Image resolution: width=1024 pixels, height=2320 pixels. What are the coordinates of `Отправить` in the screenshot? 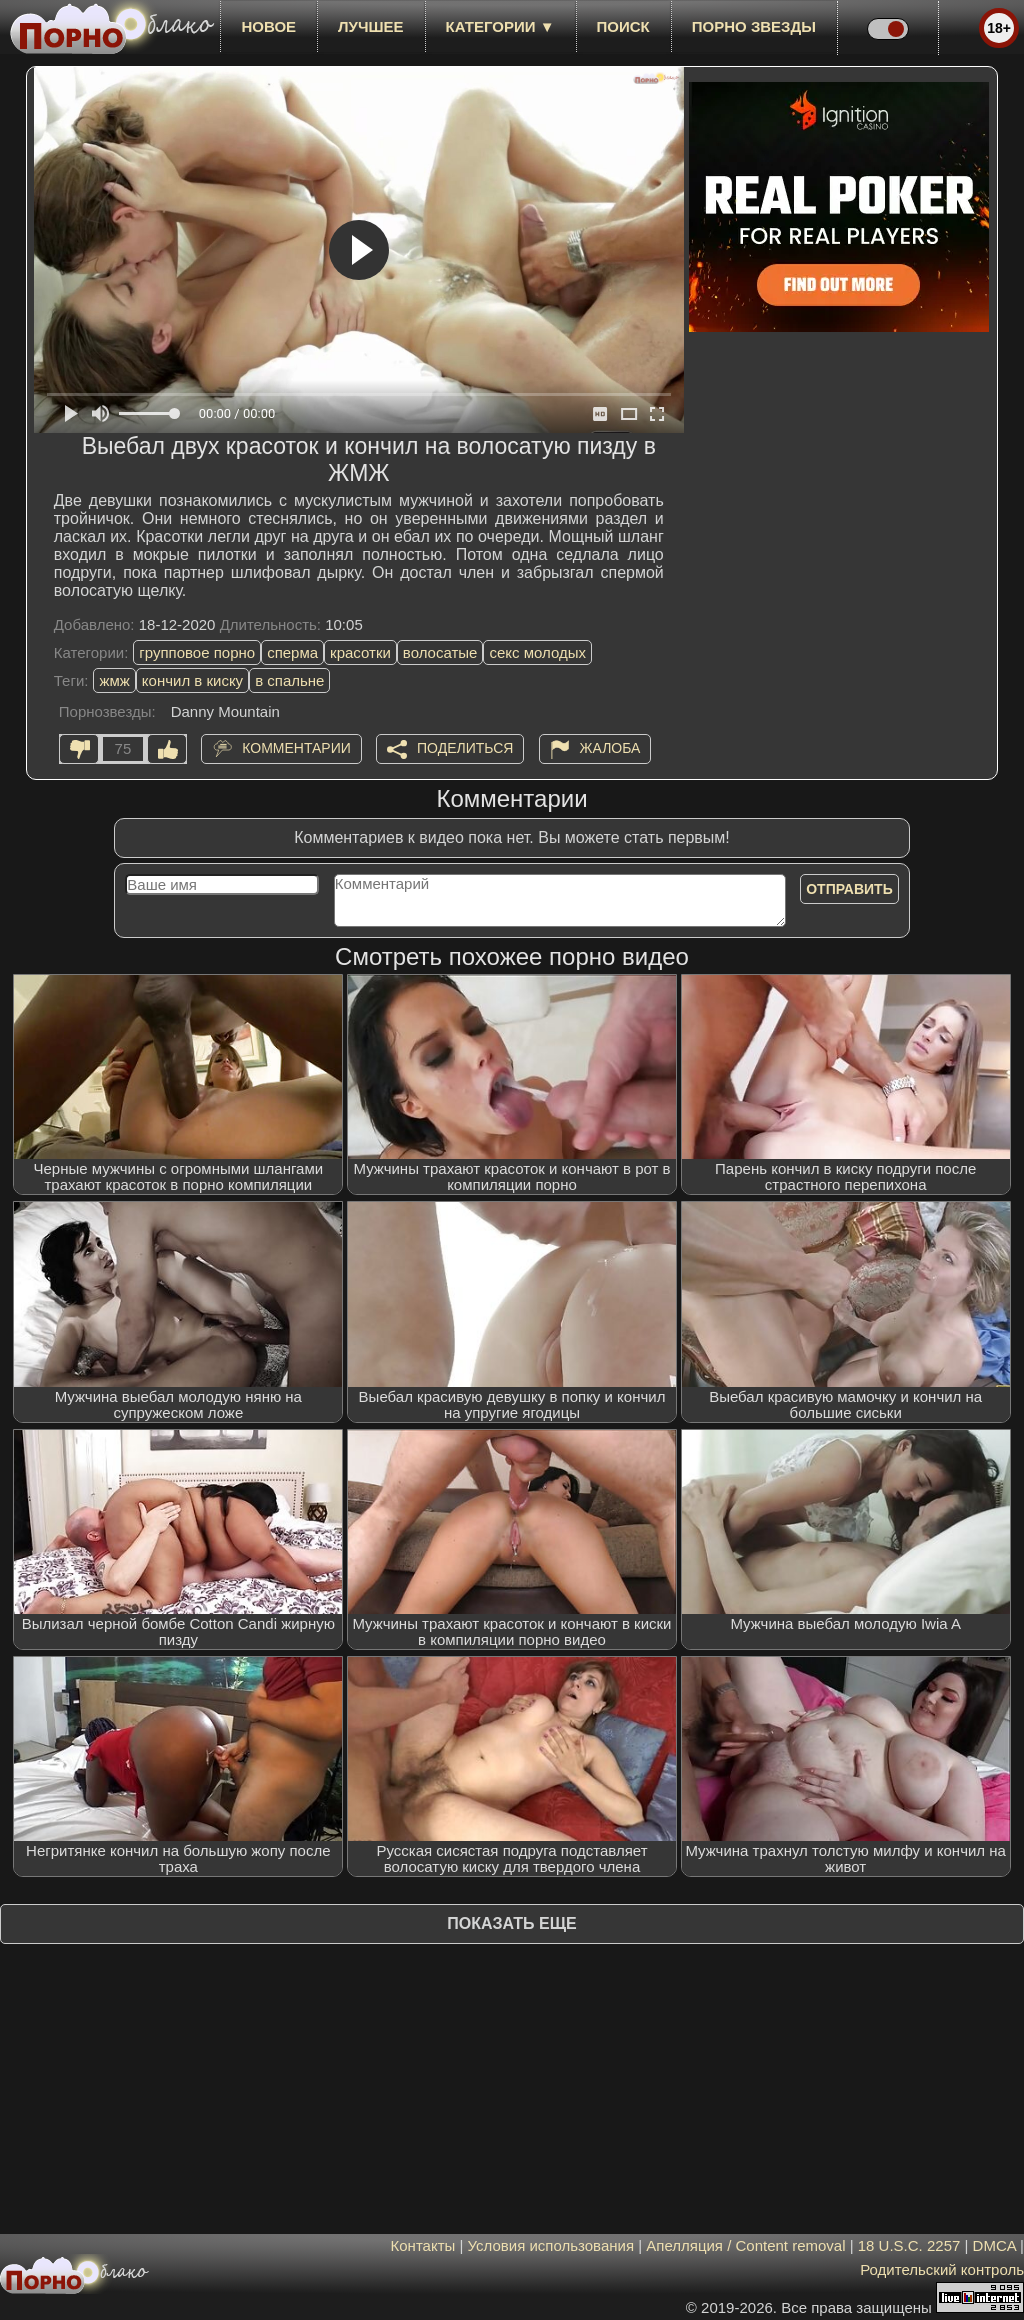 It's located at (849, 889).